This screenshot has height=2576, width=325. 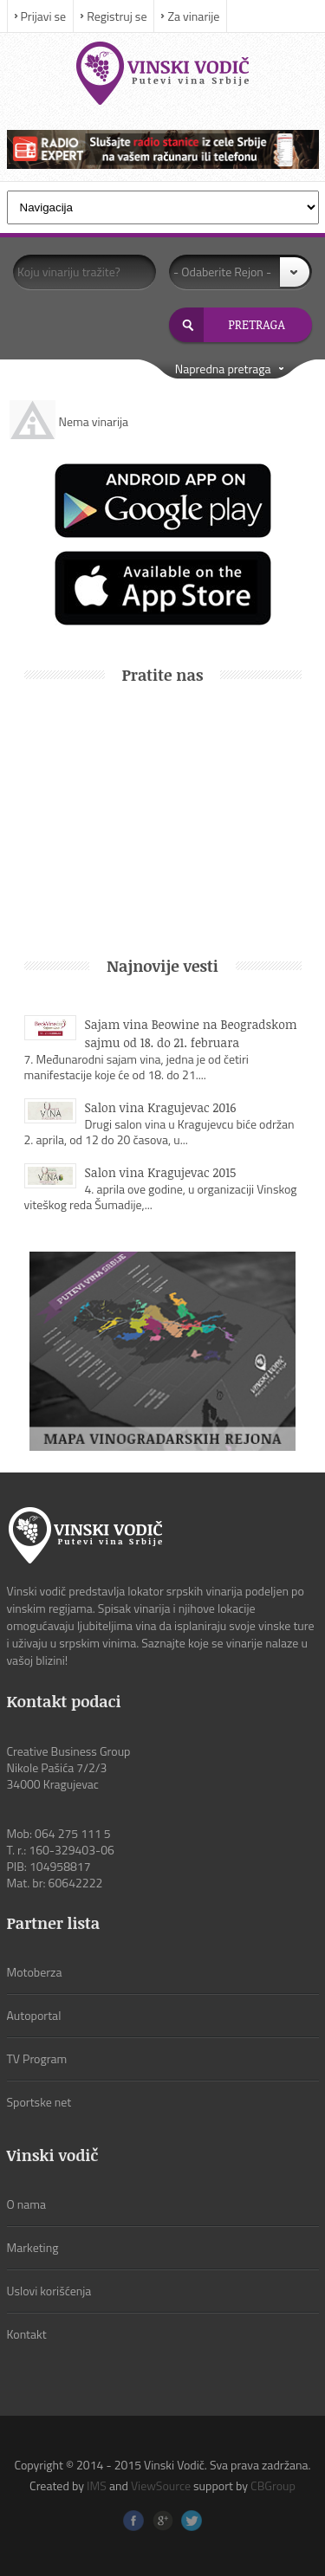 I want to click on ViewSource, so click(x=161, y=2485).